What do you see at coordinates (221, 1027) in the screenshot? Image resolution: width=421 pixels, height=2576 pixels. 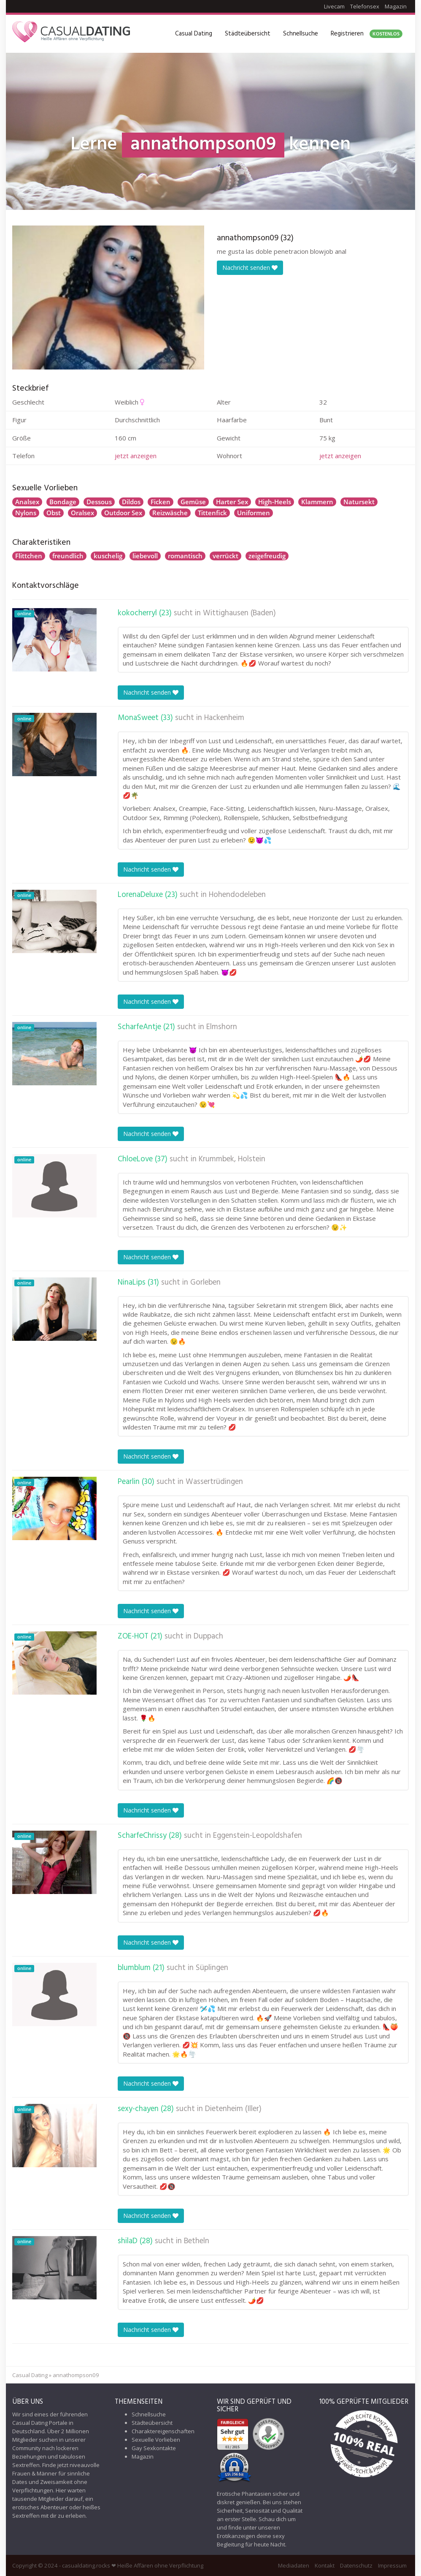 I see `Elmshorn` at bounding box center [221, 1027].